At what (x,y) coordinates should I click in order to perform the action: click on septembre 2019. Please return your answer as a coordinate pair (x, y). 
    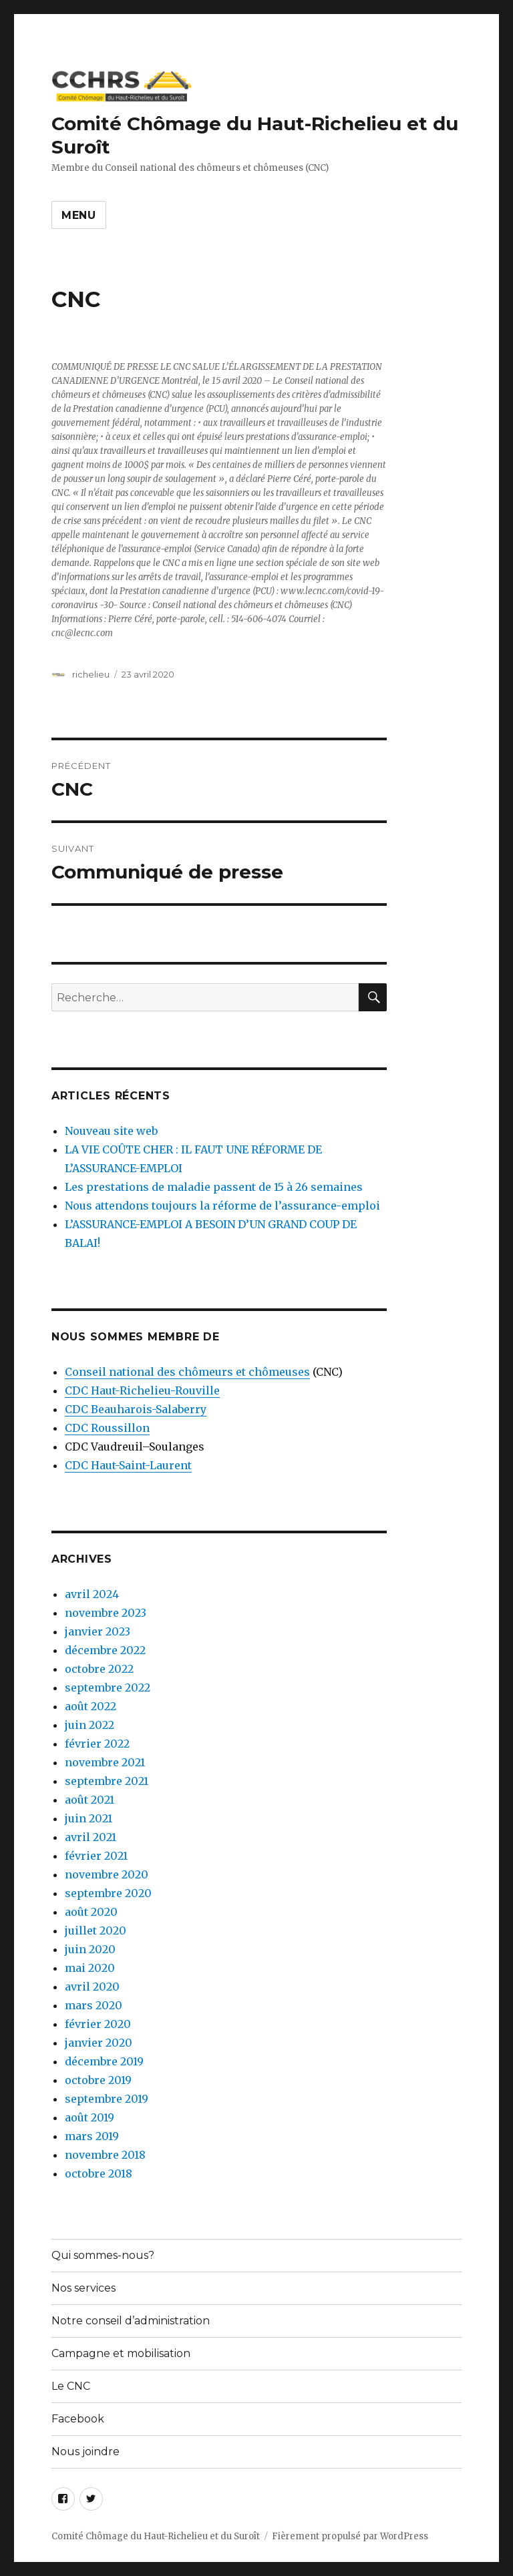
    Looking at the image, I should click on (106, 2098).